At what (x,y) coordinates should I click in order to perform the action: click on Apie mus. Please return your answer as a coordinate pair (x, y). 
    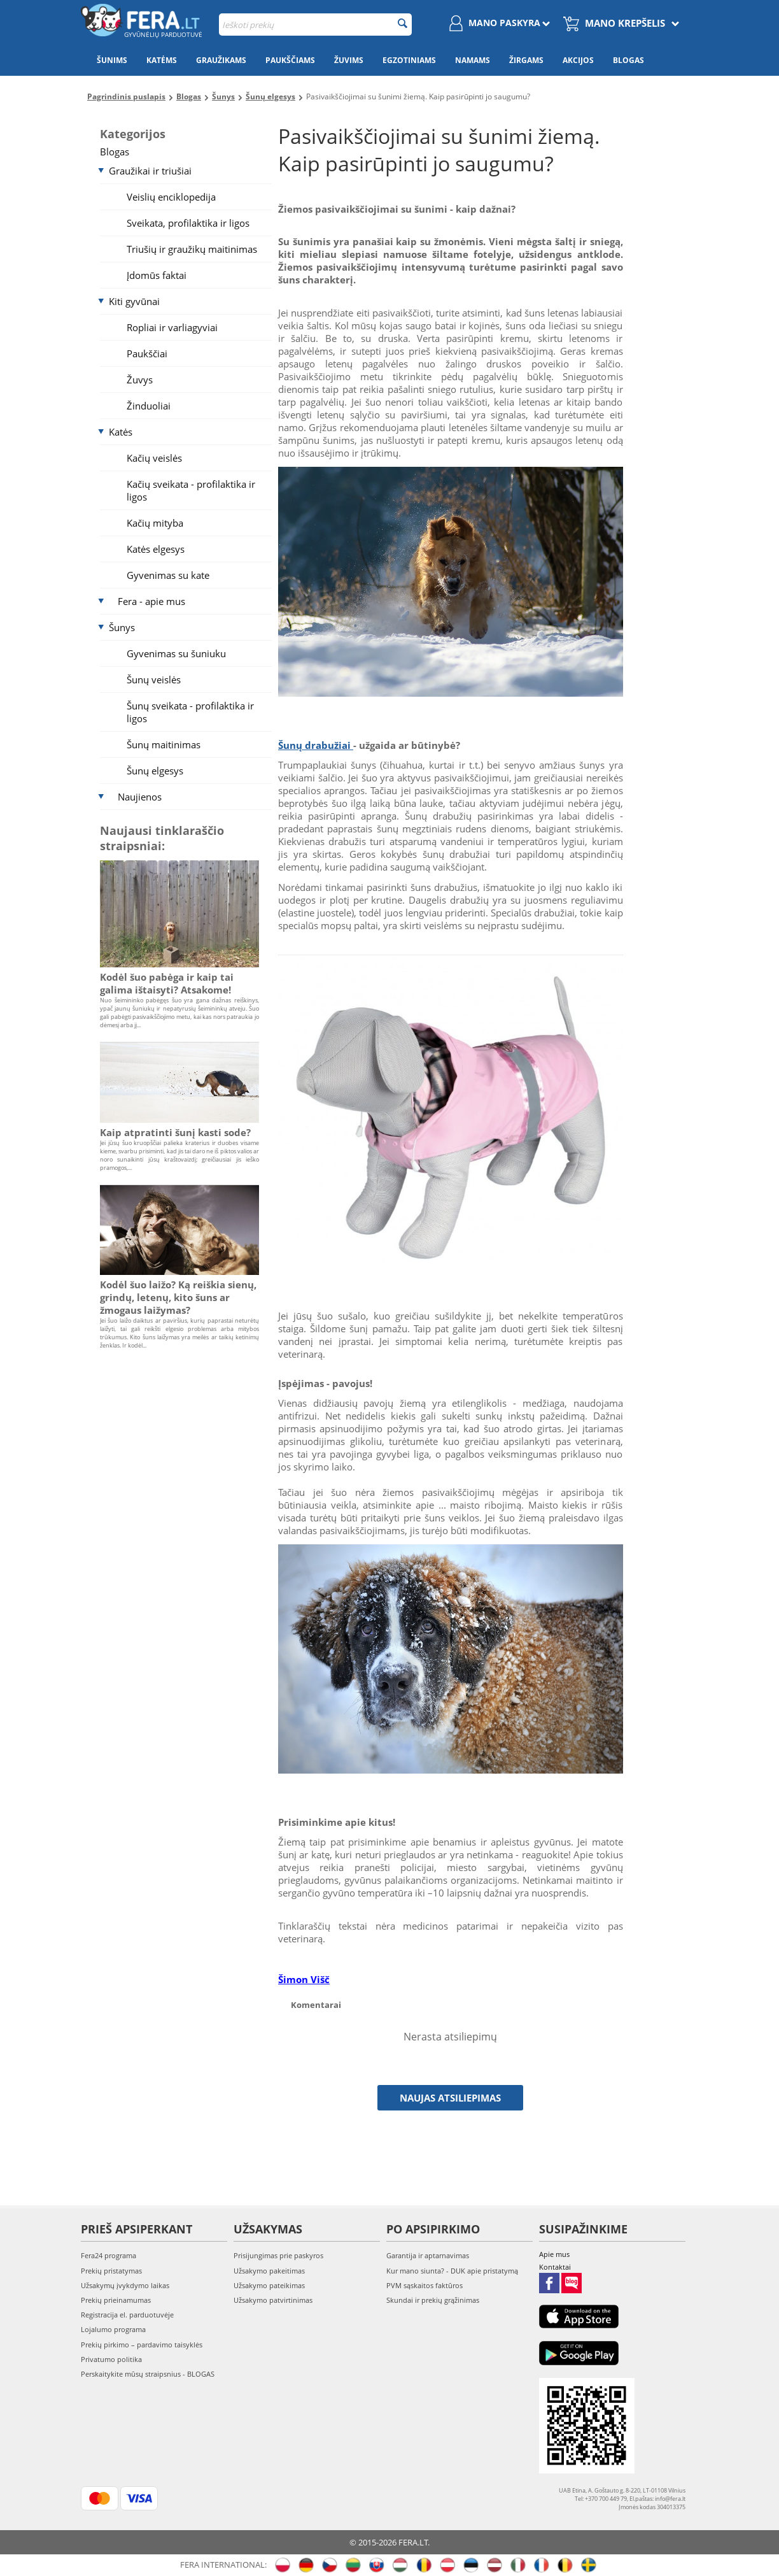
    Looking at the image, I should click on (554, 2254).